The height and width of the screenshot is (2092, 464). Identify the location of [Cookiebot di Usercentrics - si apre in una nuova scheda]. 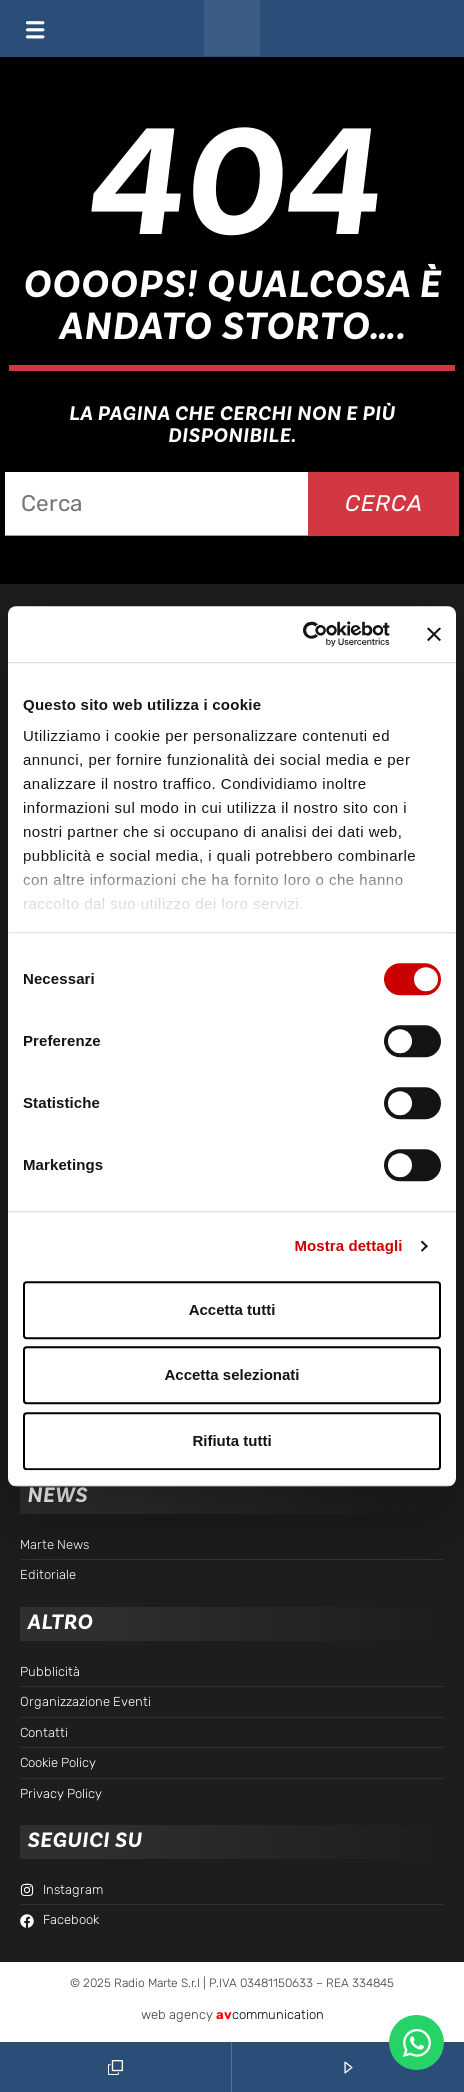
(302, 634).